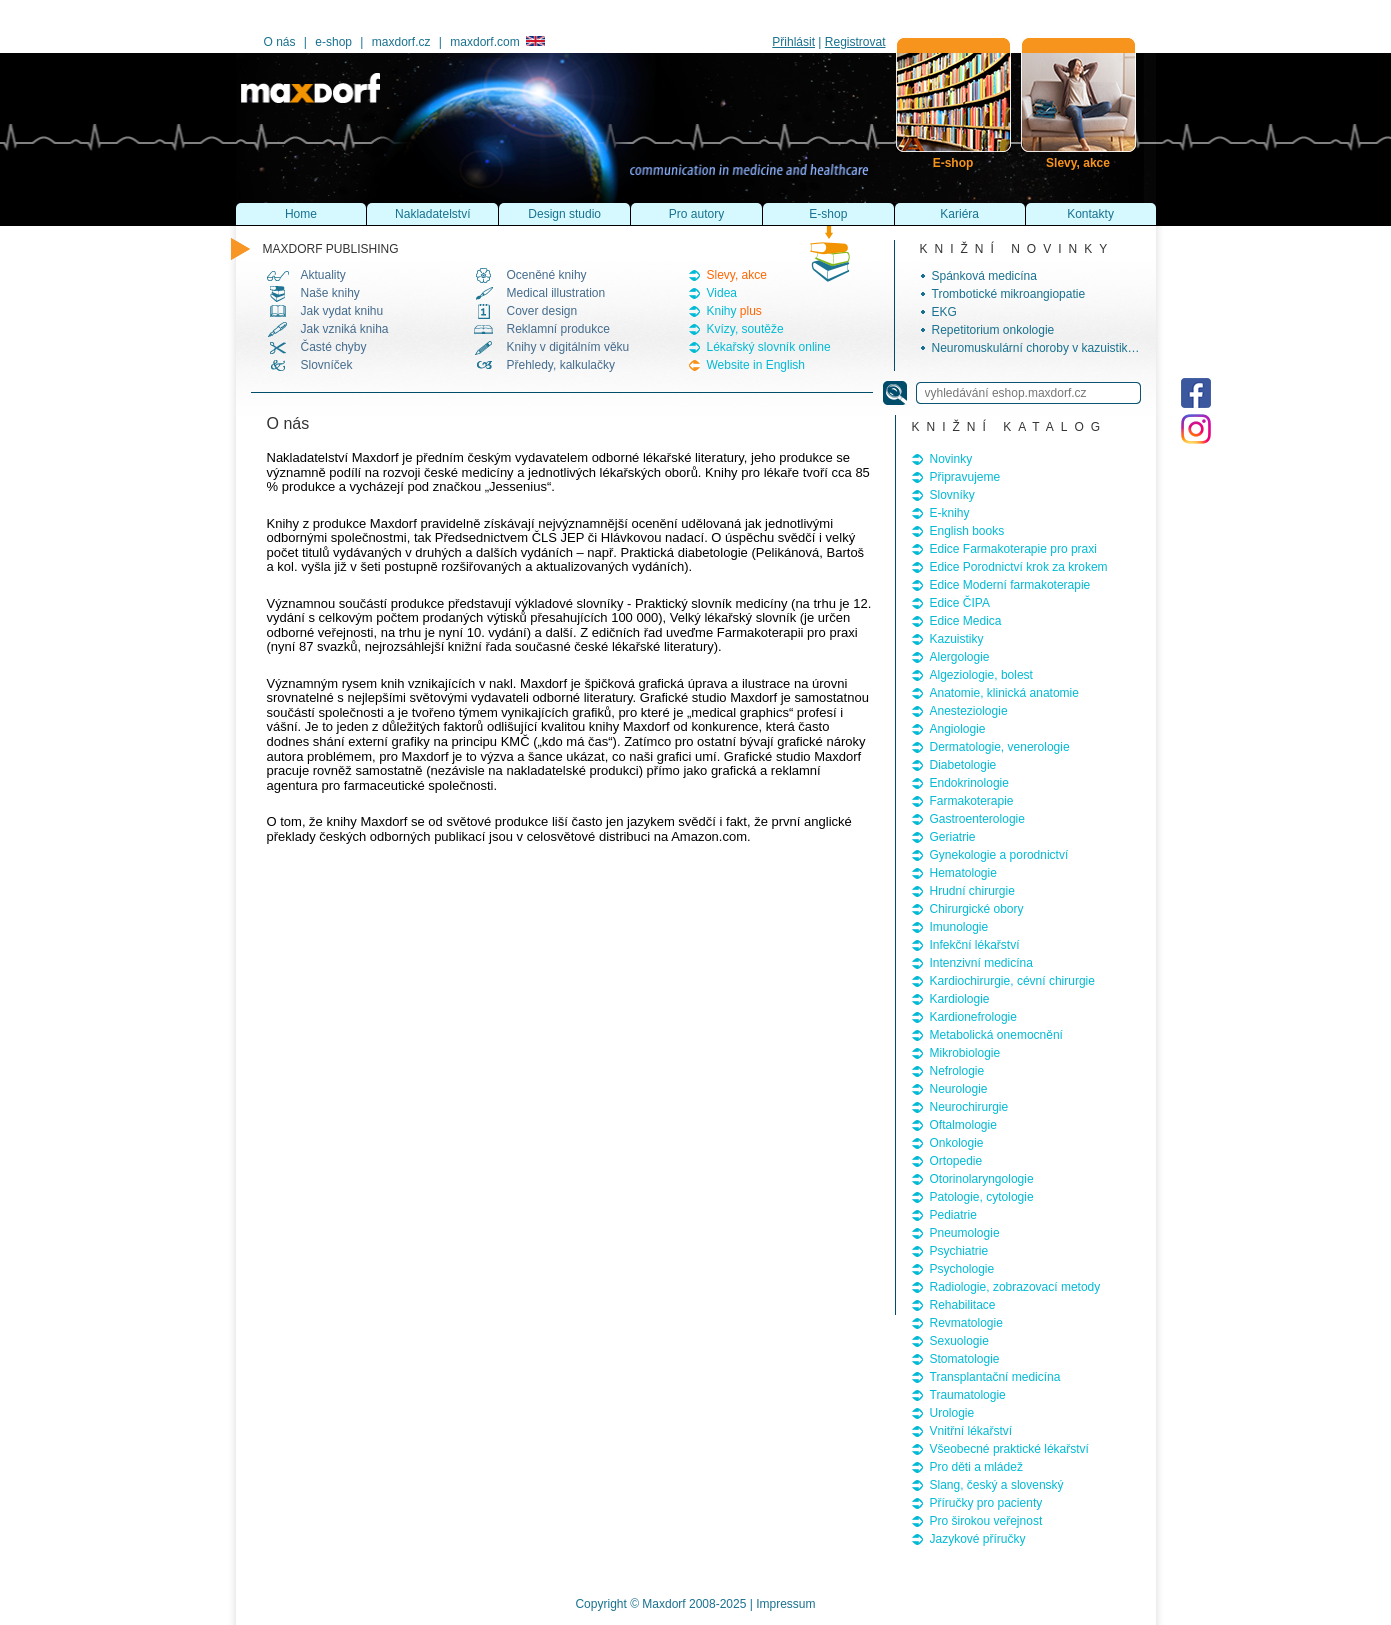  I want to click on Neurologie, so click(959, 1089).